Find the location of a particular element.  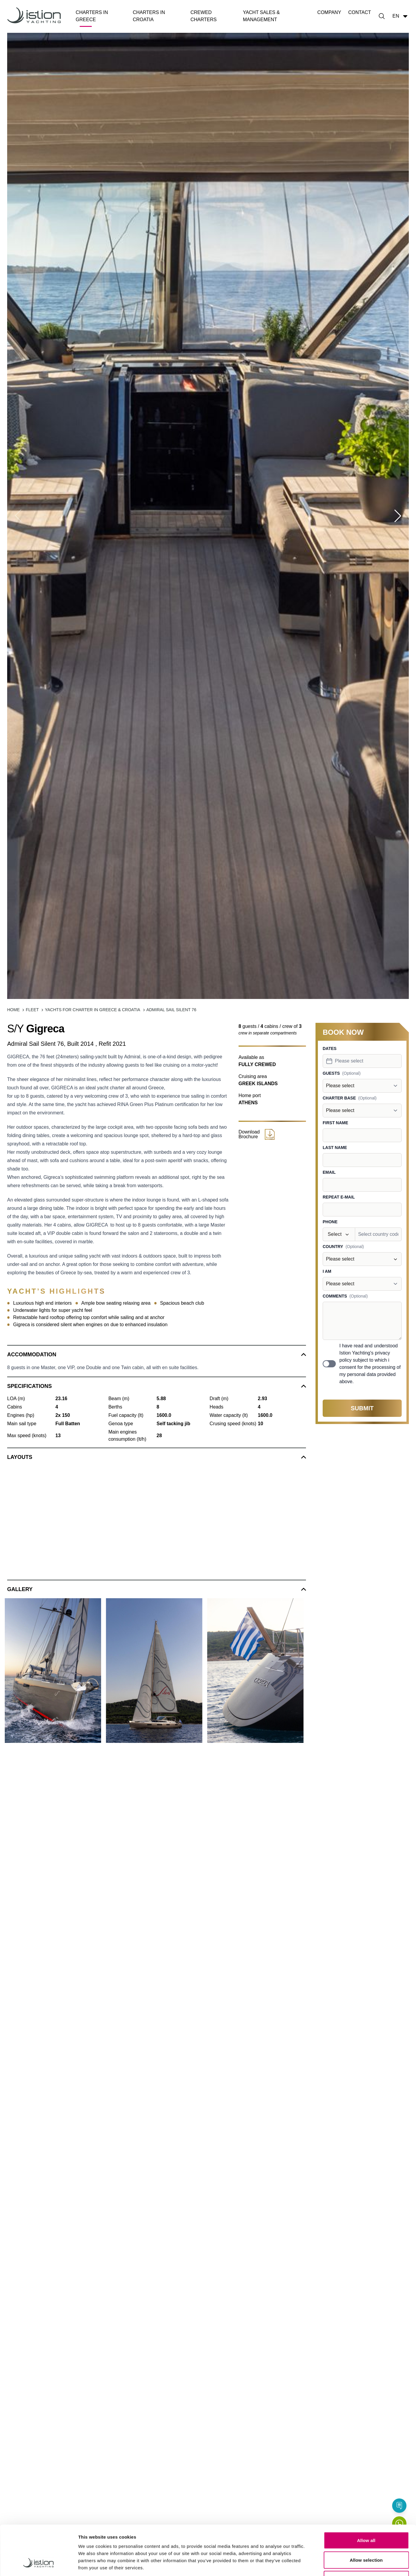

Deny is located at coordinates (366, 2536).